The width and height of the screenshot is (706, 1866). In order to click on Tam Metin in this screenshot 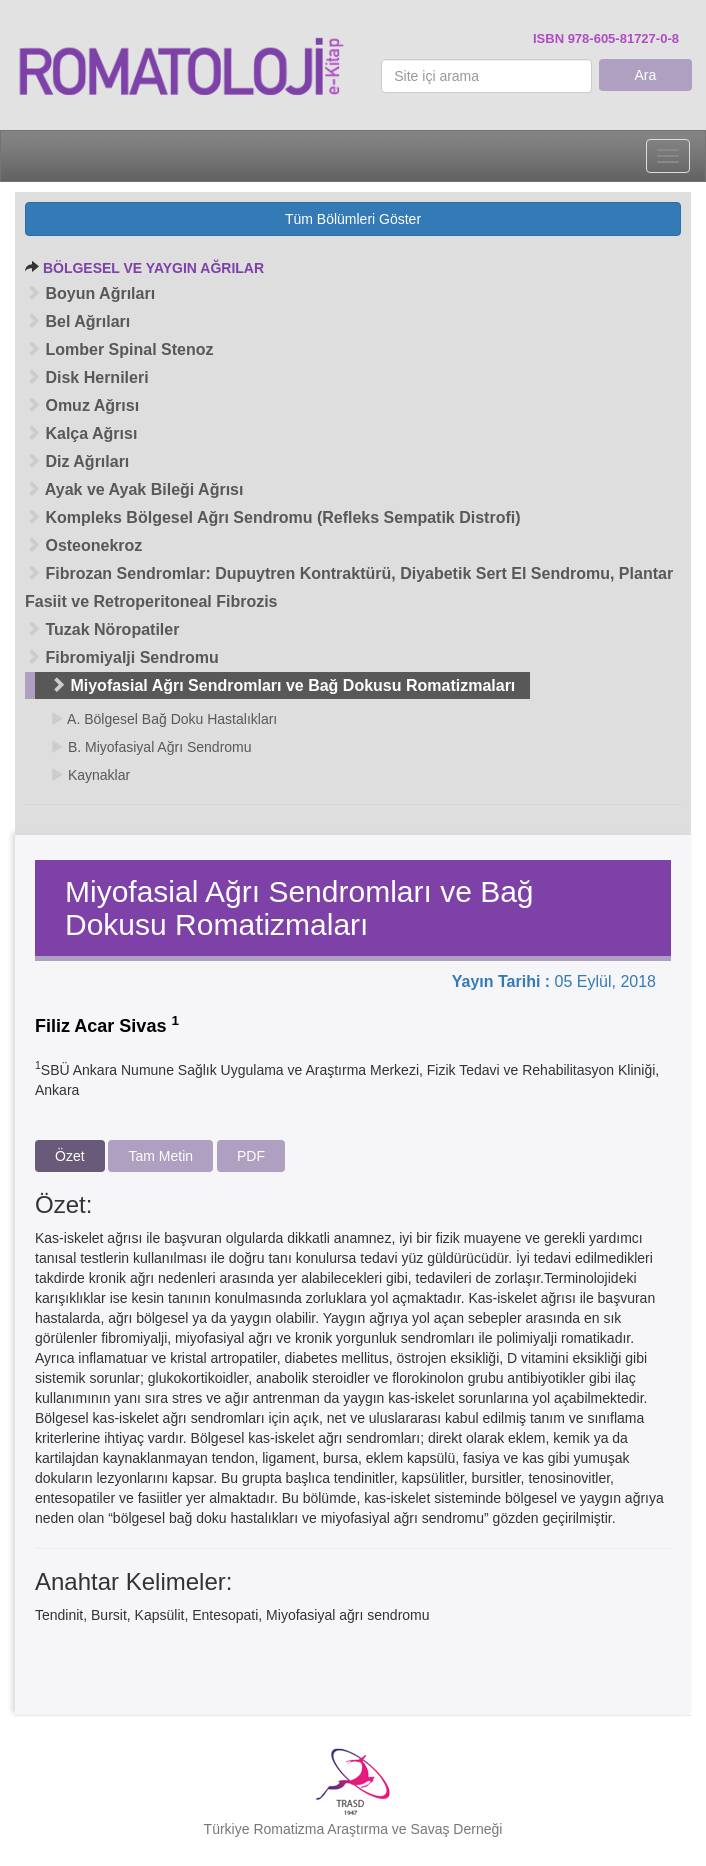, I will do `click(160, 1156)`.